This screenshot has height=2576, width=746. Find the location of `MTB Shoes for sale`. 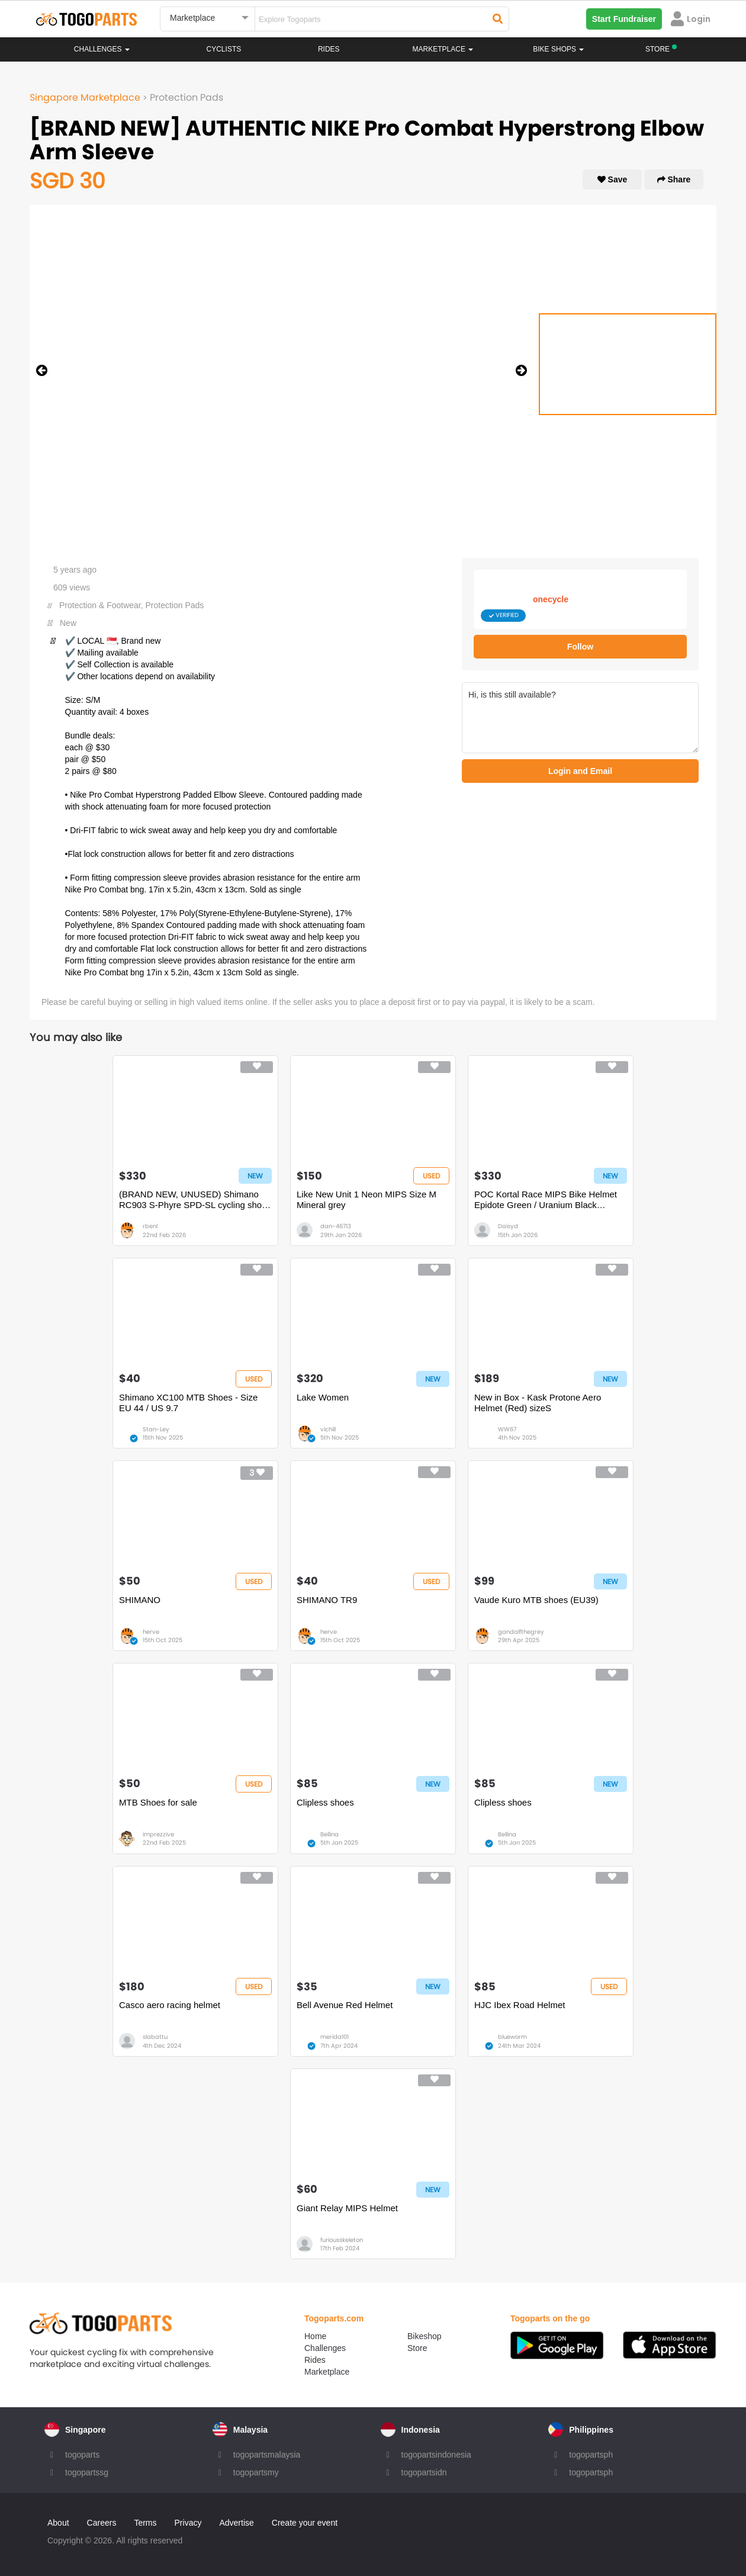

MTB Shoes for sale is located at coordinates (158, 1802).